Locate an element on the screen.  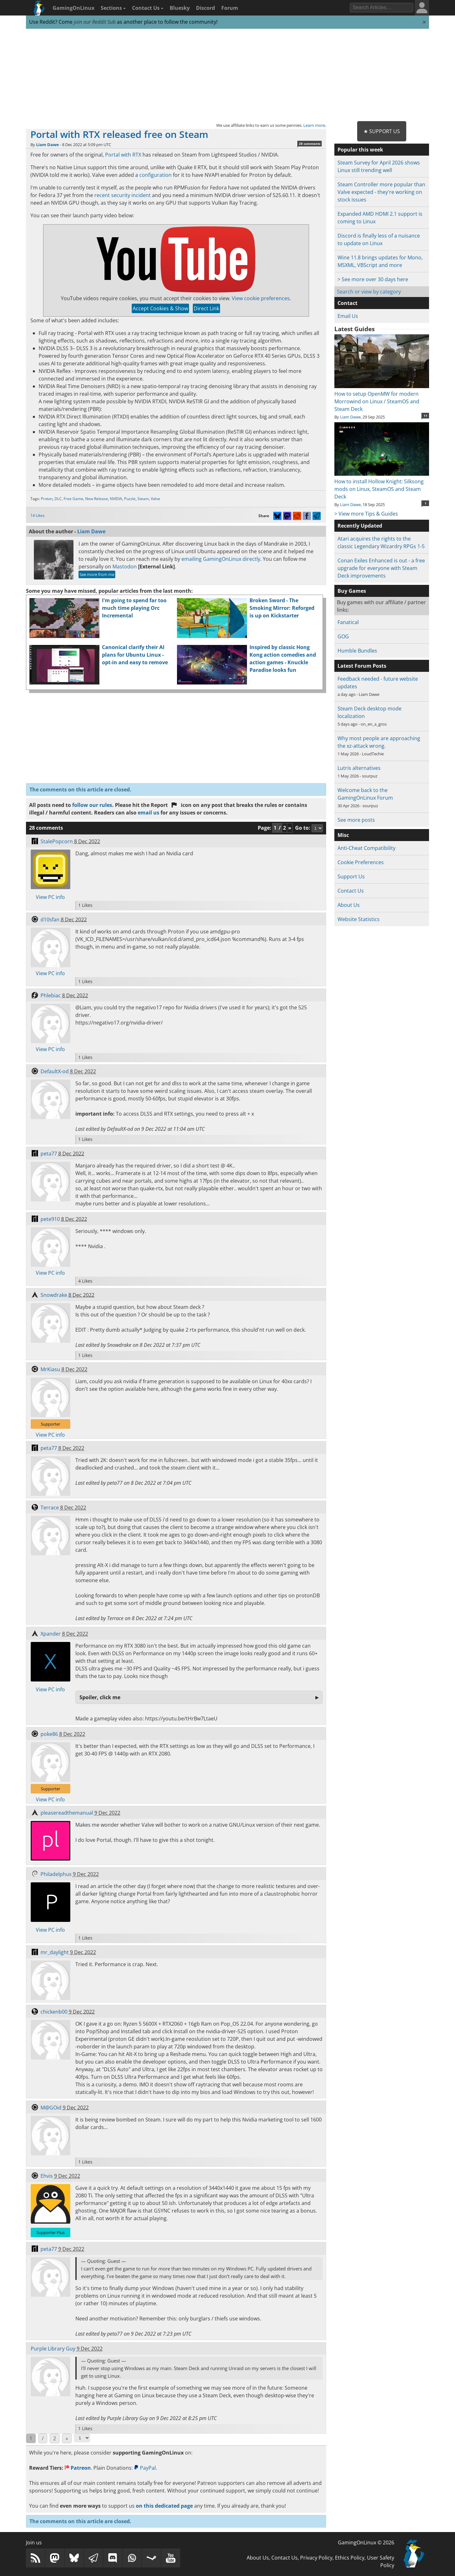
Learn more is located at coordinates (314, 125).